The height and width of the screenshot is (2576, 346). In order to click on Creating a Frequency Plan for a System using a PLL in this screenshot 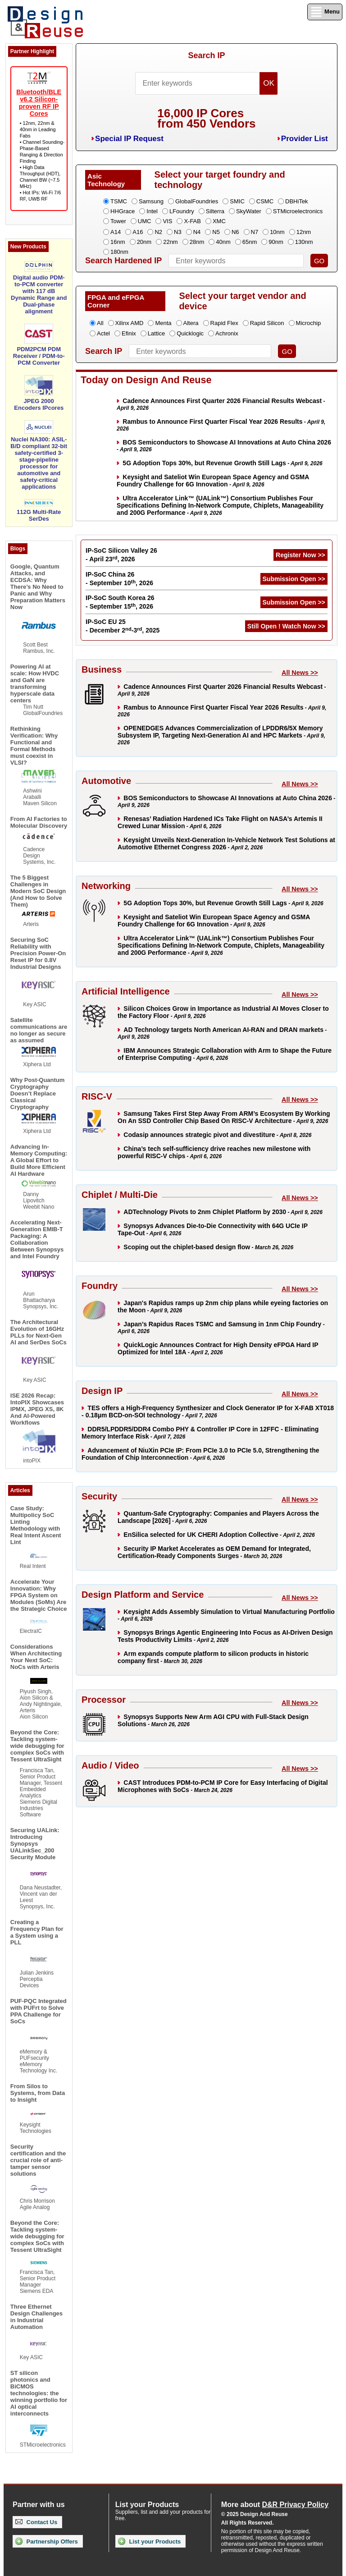, I will do `click(37, 1932)`.